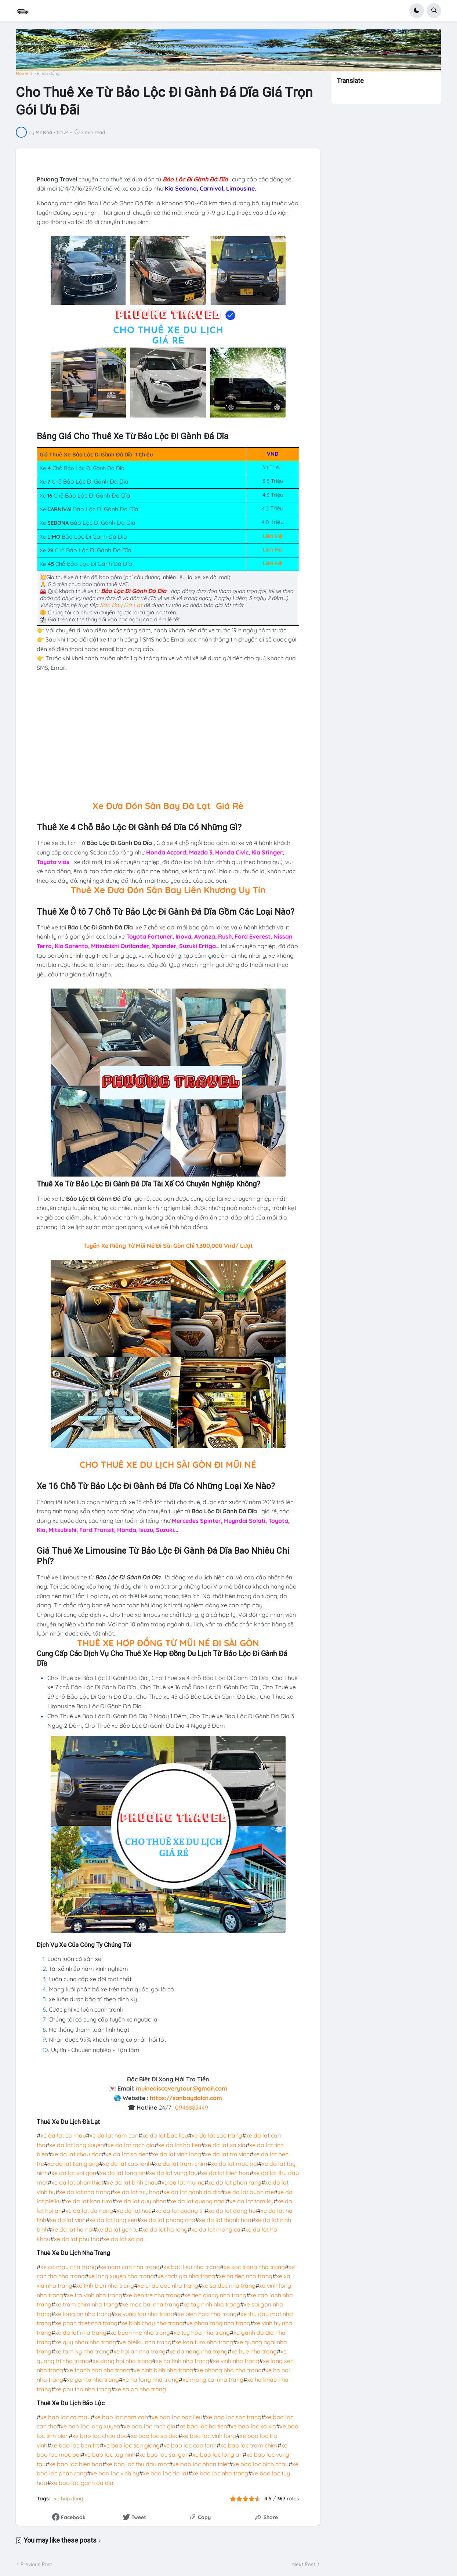 Image resolution: width=457 pixels, height=2576 pixels. Describe the element at coordinates (117, 2229) in the screenshot. I see `xe da lat yen tu` at that location.